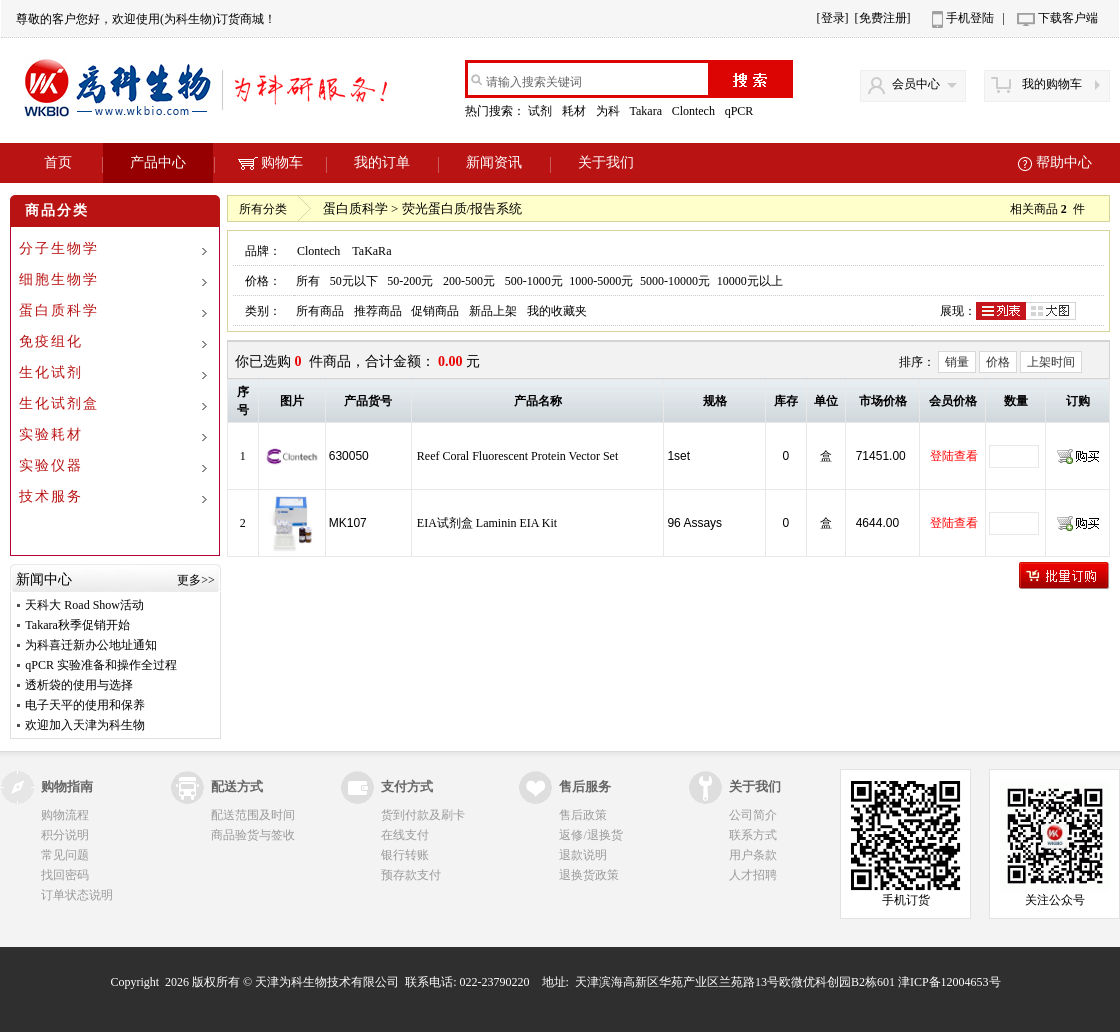 The width and height of the screenshot is (1120, 1032). What do you see at coordinates (1068, 18) in the screenshot?
I see `下载客户端` at bounding box center [1068, 18].